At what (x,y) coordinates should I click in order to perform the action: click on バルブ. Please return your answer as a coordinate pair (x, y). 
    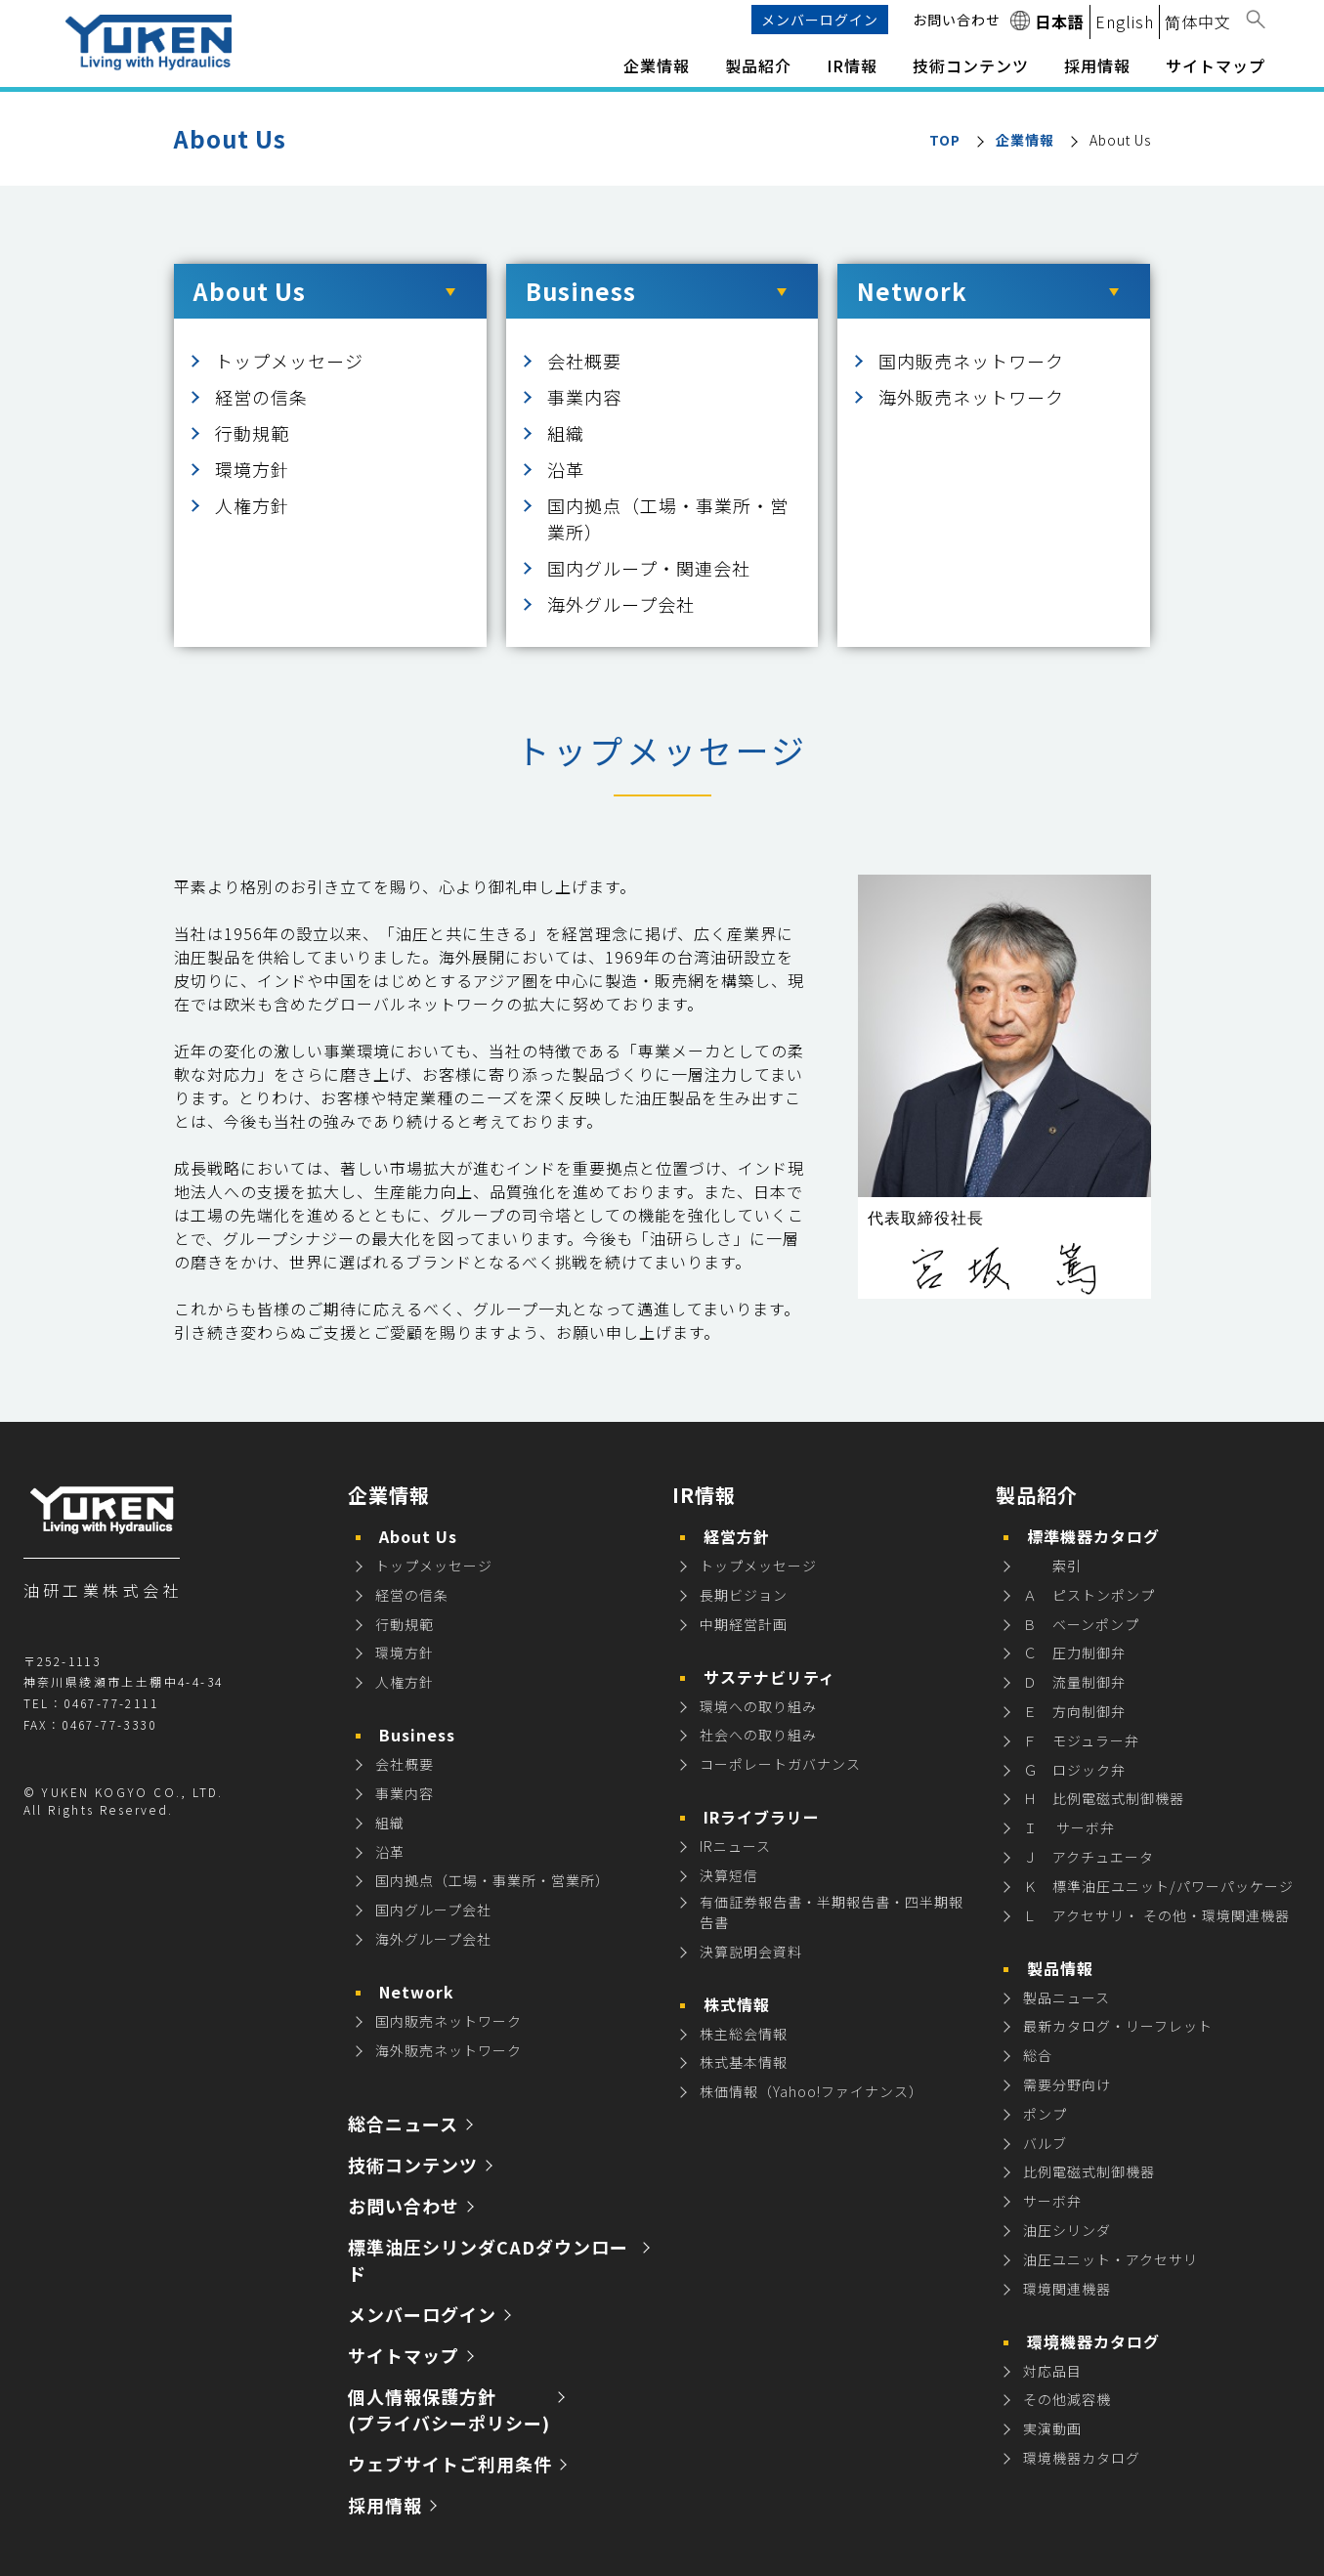
    Looking at the image, I should click on (1045, 2143).